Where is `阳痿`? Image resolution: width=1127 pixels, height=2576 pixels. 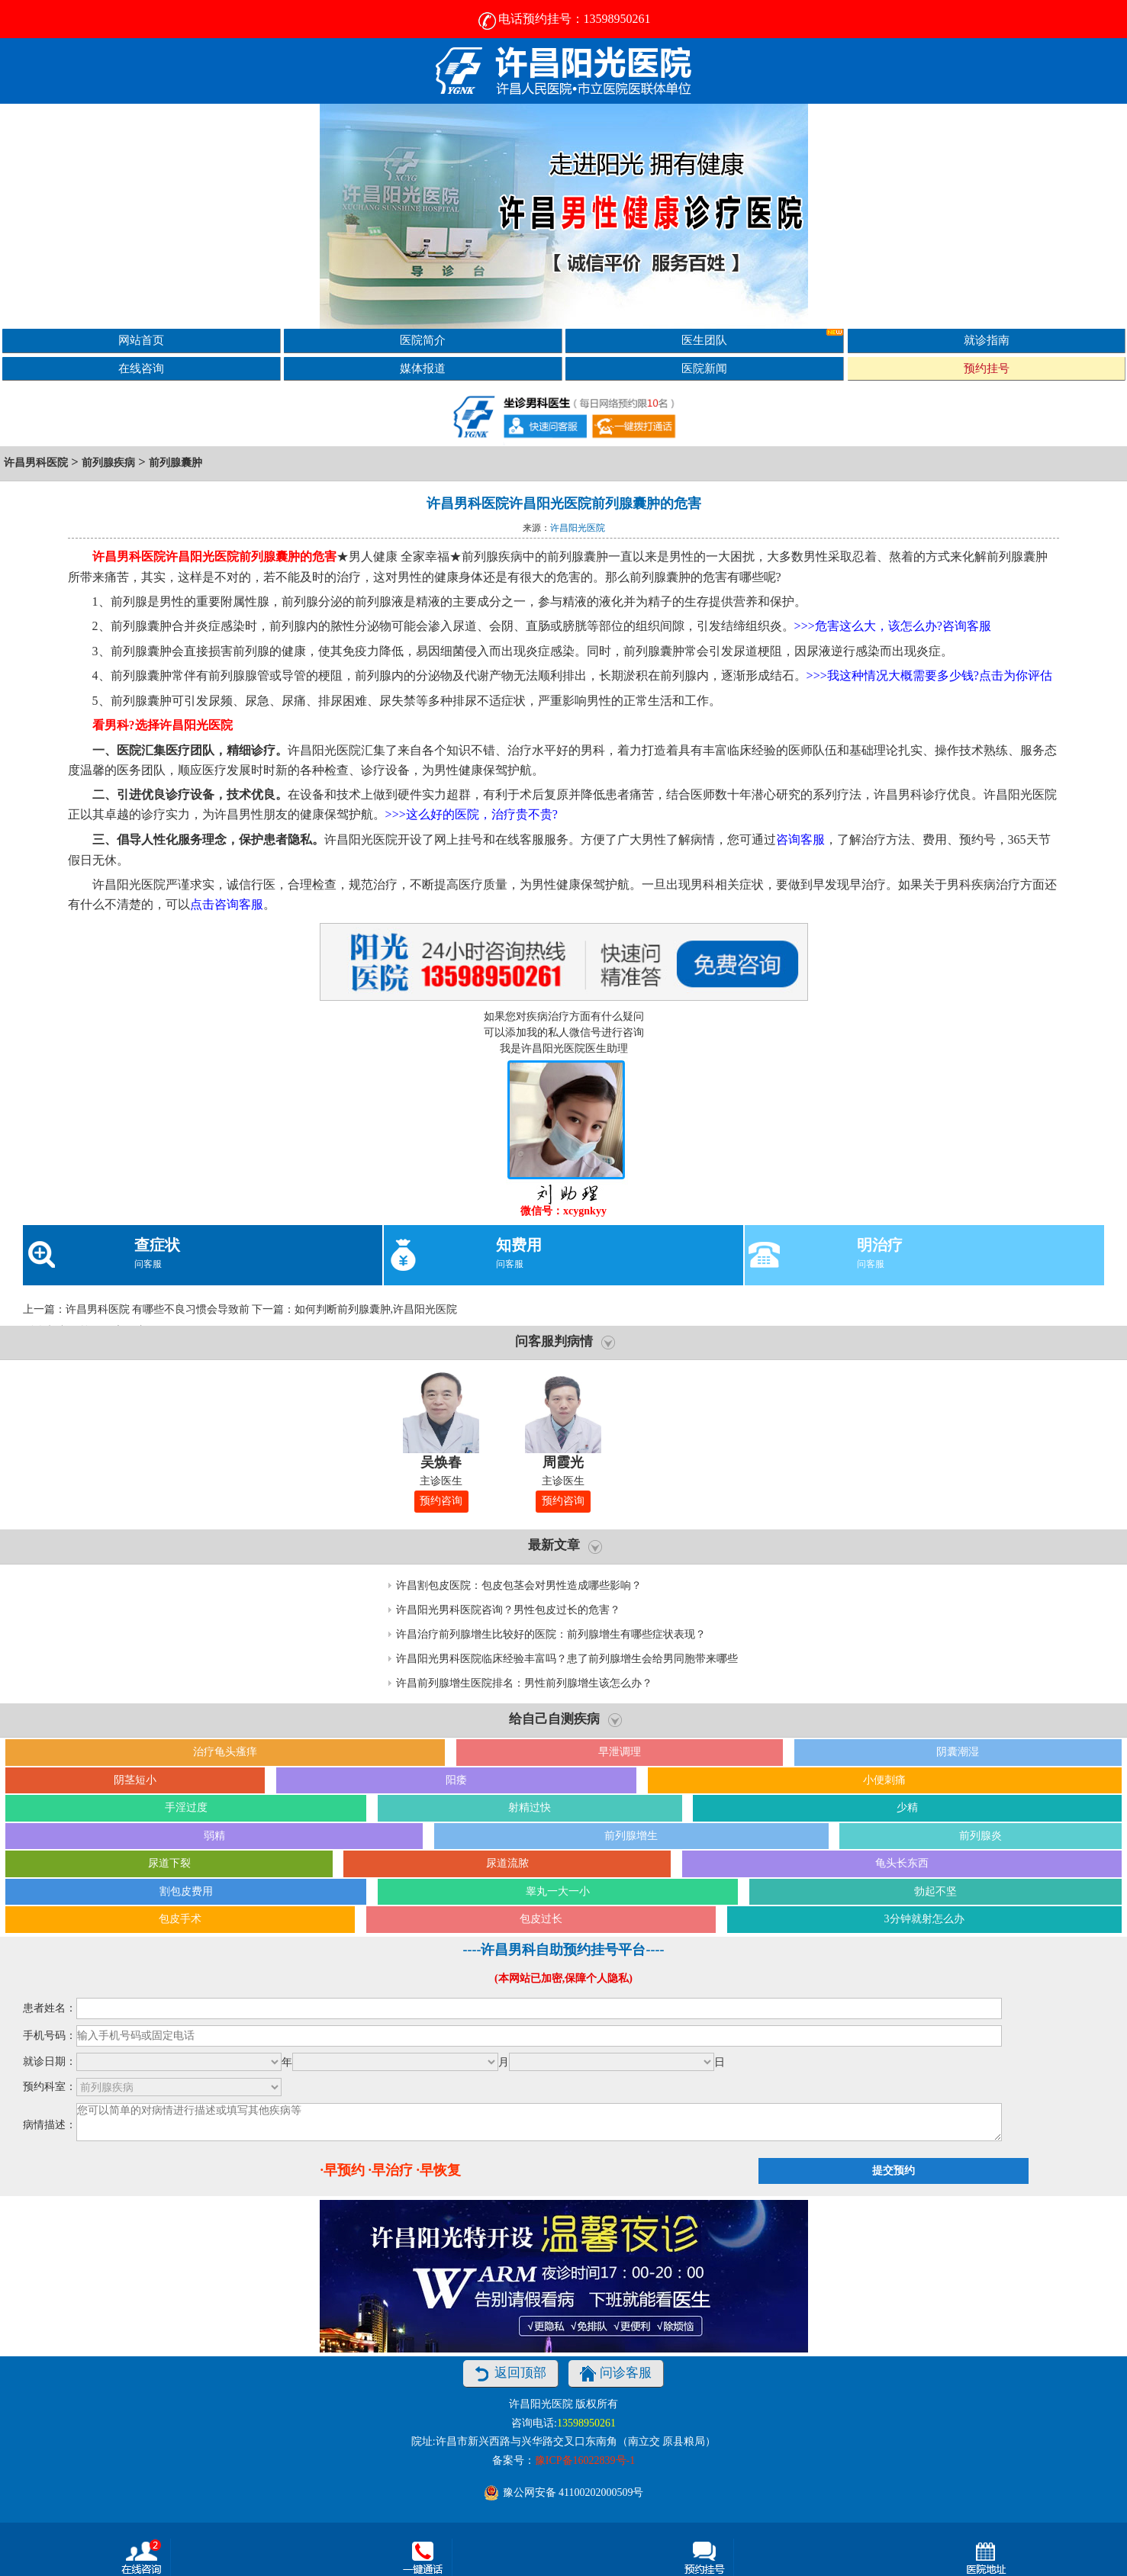 阳痿 is located at coordinates (456, 1780).